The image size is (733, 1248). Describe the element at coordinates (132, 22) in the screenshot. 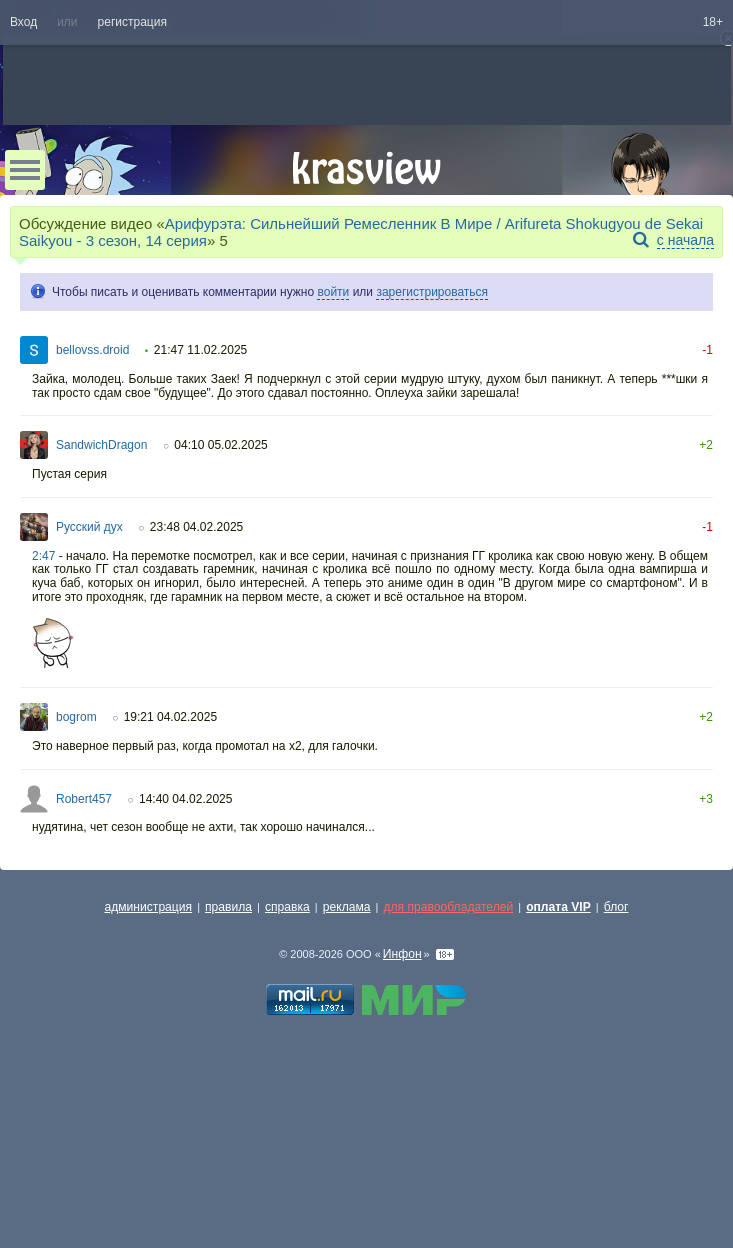

I see `регистрация` at that location.